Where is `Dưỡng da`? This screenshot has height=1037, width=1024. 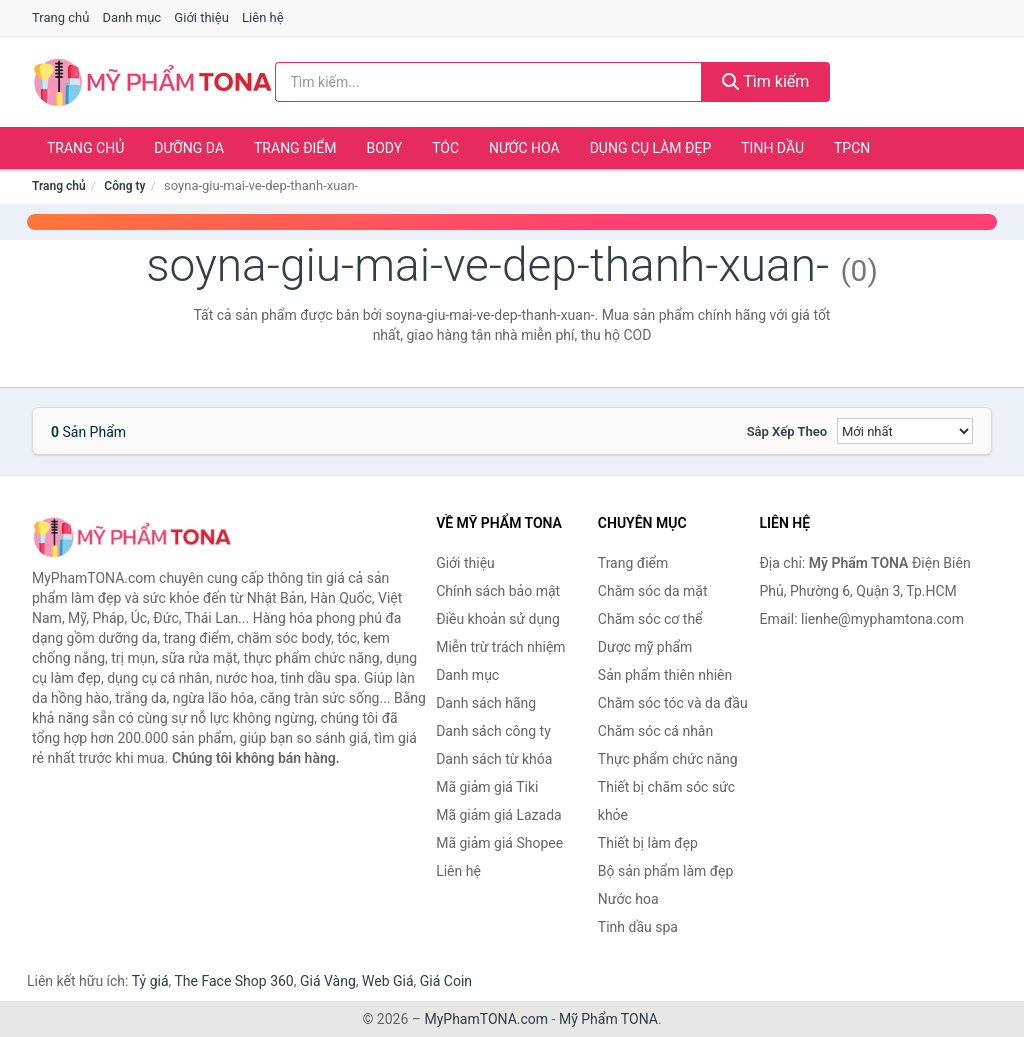
Dưỡng da is located at coordinates (189, 148).